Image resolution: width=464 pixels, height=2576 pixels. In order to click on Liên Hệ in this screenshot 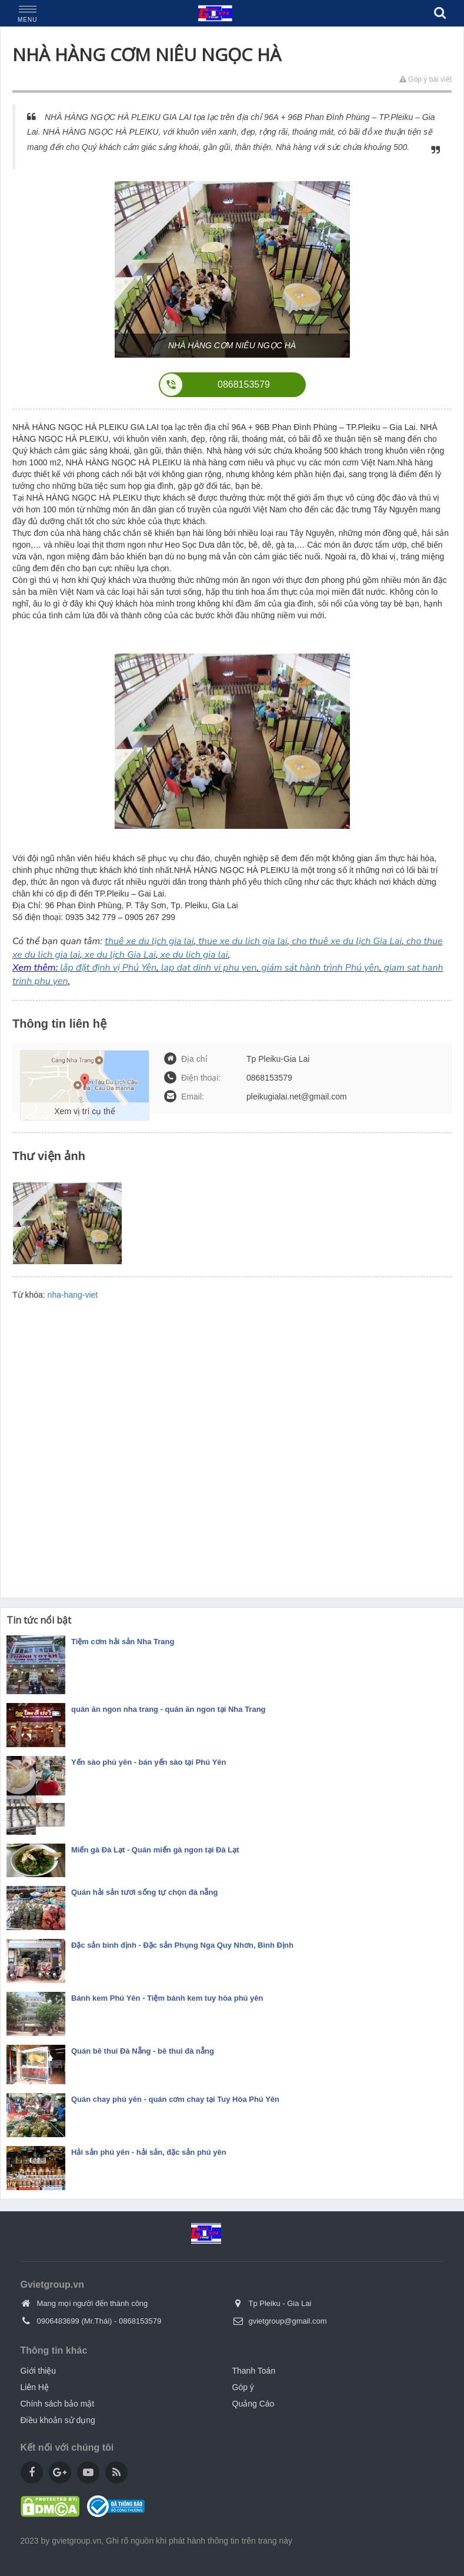, I will do `click(35, 2387)`.